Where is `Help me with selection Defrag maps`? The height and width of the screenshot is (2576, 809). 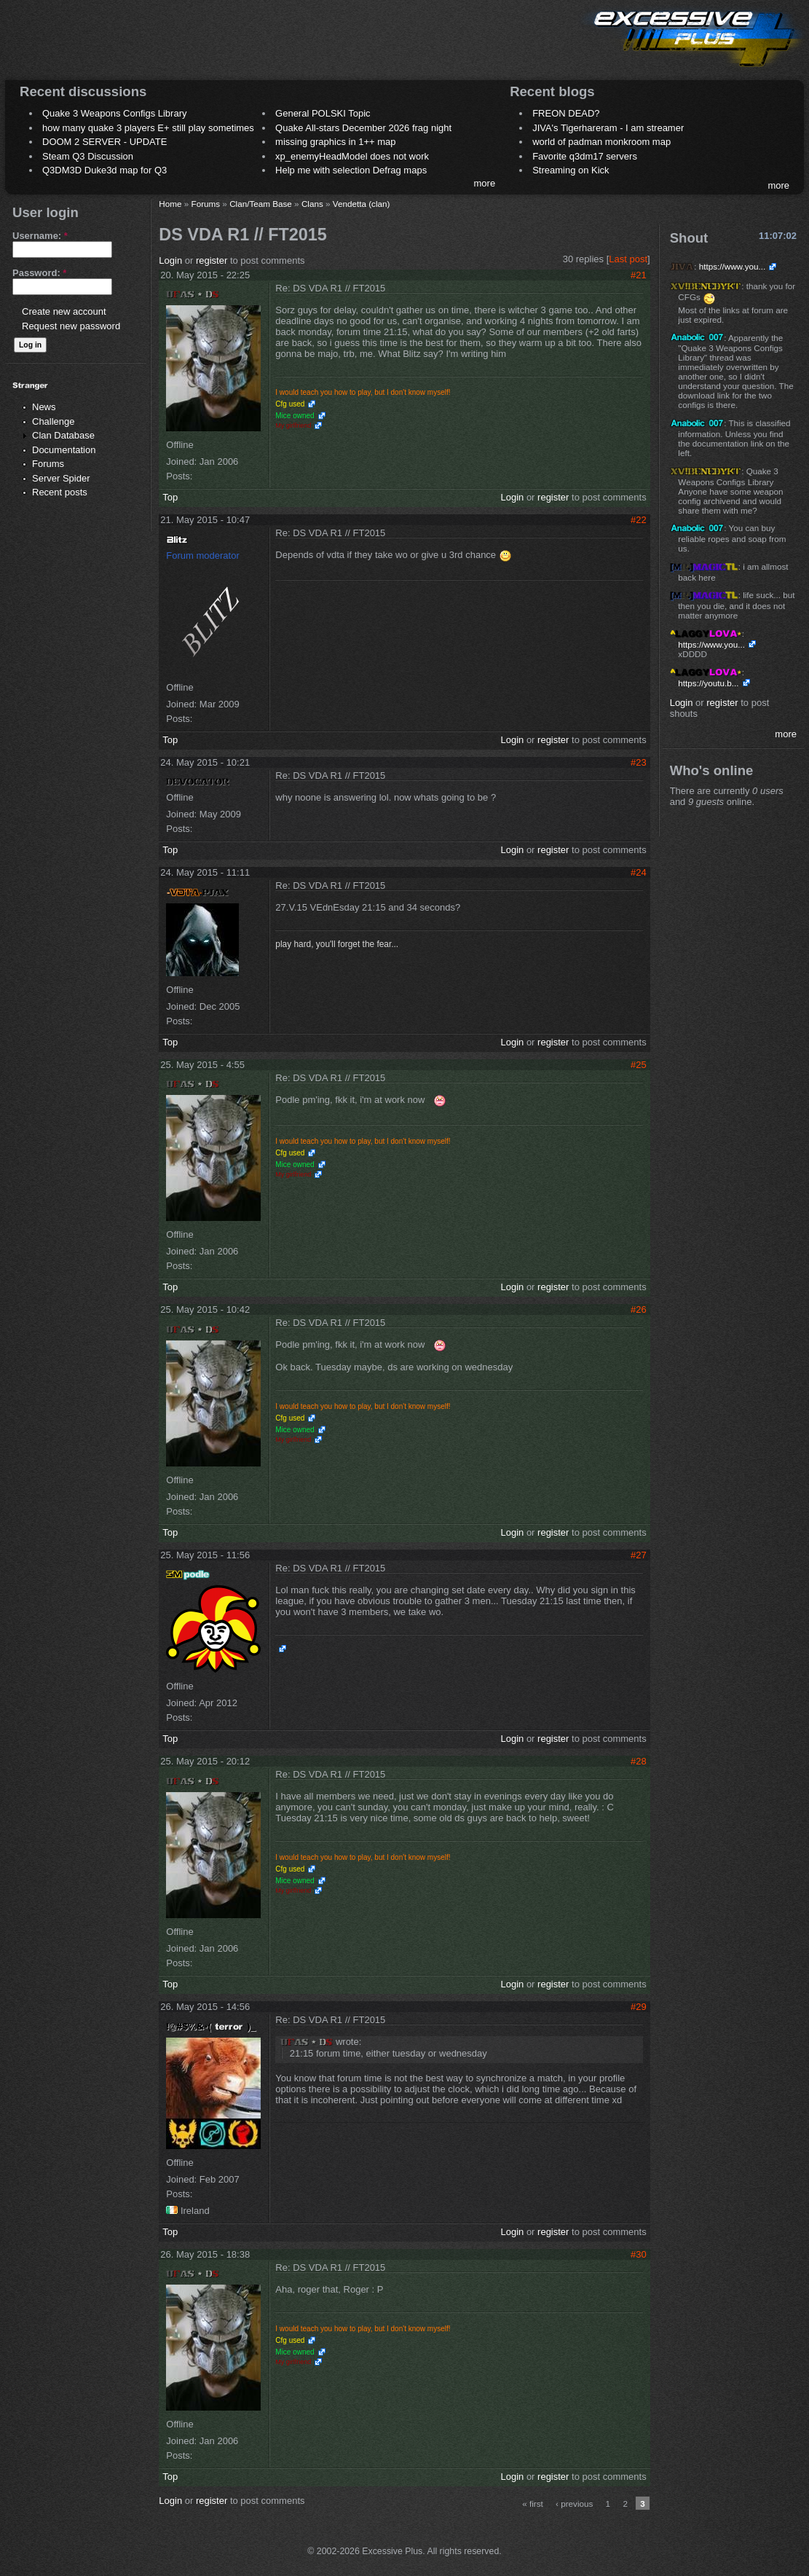 Help me with selection Defrag maps is located at coordinates (351, 170).